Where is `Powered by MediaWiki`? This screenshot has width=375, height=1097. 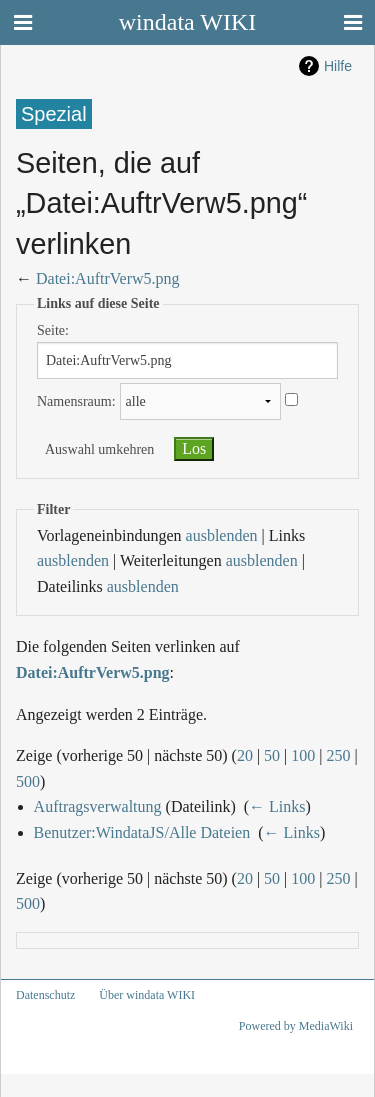
Powered by MediaWiki is located at coordinates (296, 1026).